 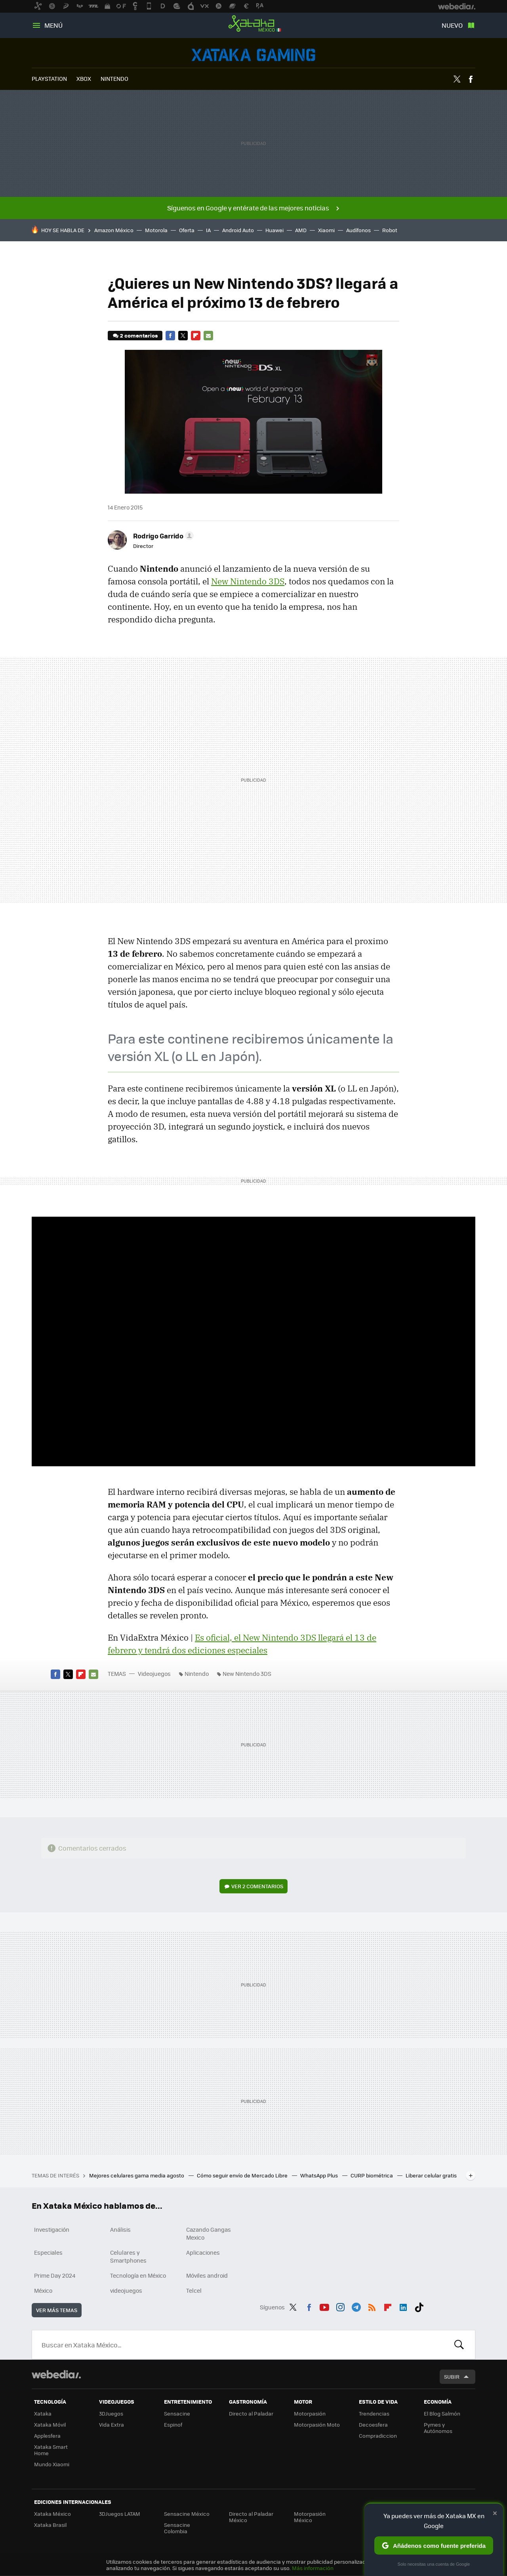 What do you see at coordinates (177, 2413) in the screenshot?
I see `Sensacine` at bounding box center [177, 2413].